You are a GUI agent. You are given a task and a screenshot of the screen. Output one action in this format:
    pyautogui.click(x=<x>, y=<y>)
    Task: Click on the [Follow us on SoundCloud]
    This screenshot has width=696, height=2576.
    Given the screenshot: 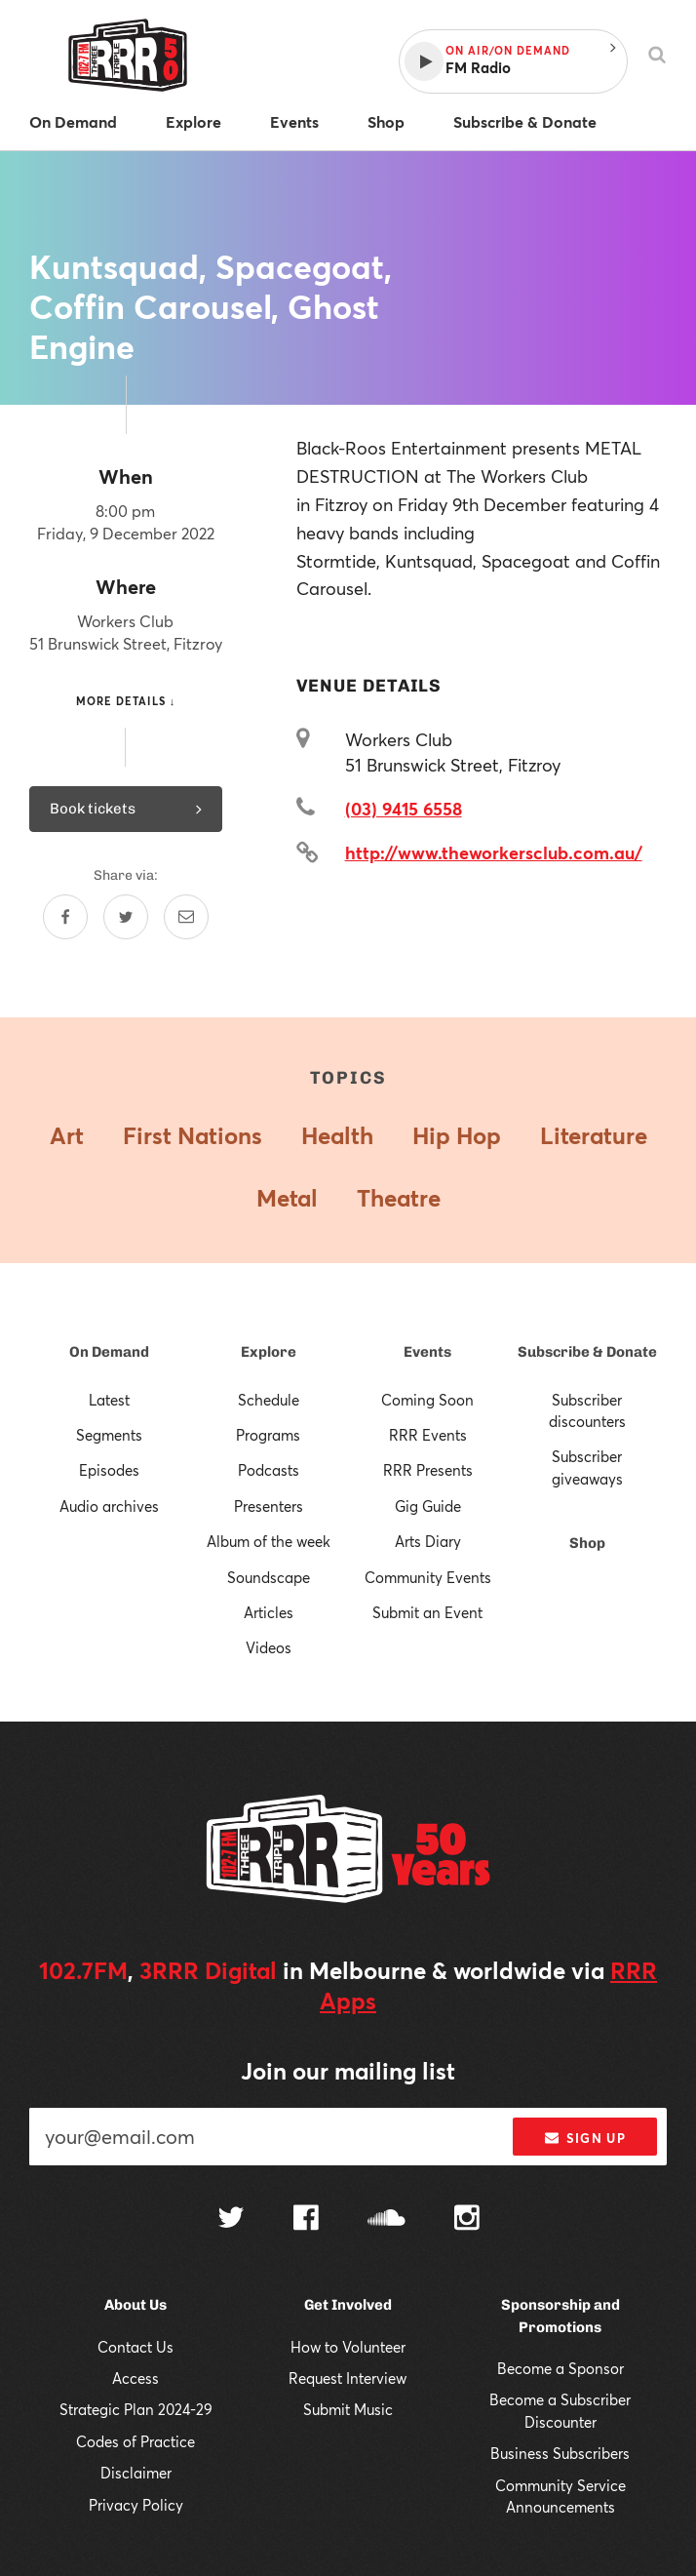 What is the action you would take?
    pyautogui.click(x=386, y=2219)
    